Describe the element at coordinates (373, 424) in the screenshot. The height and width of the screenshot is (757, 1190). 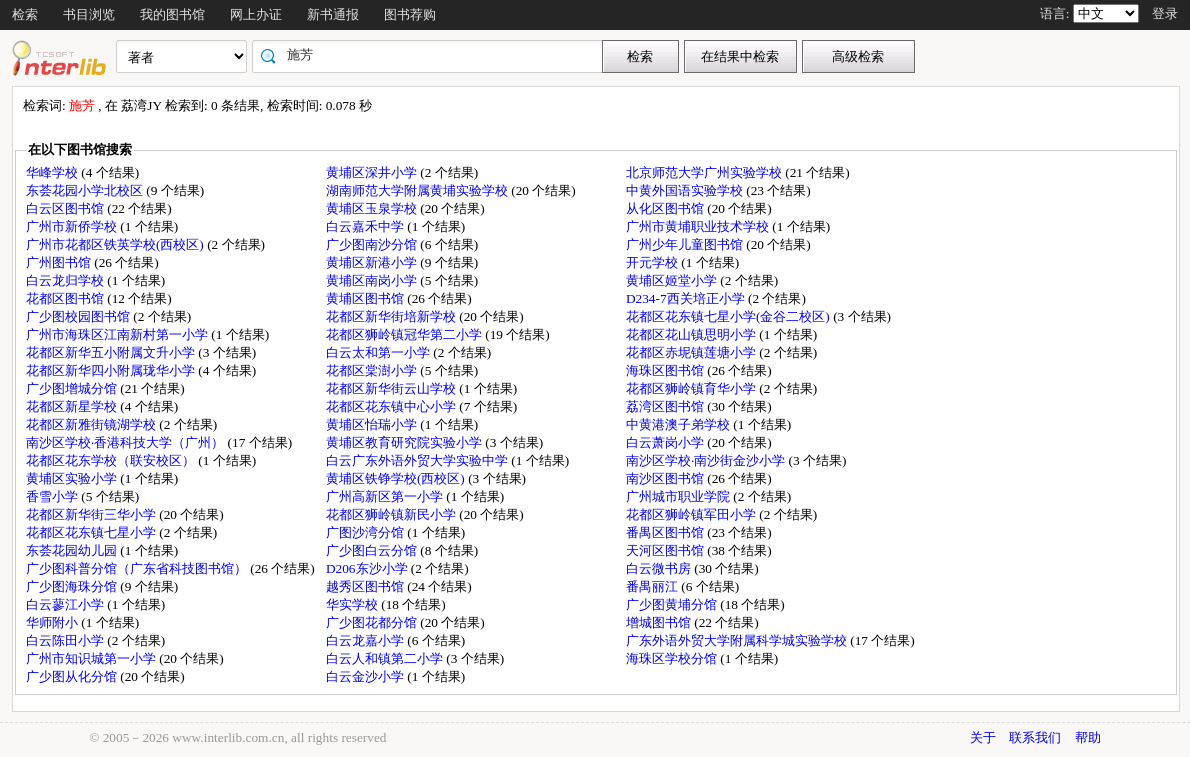
I see `黄埔区怡瑞小学` at that location.